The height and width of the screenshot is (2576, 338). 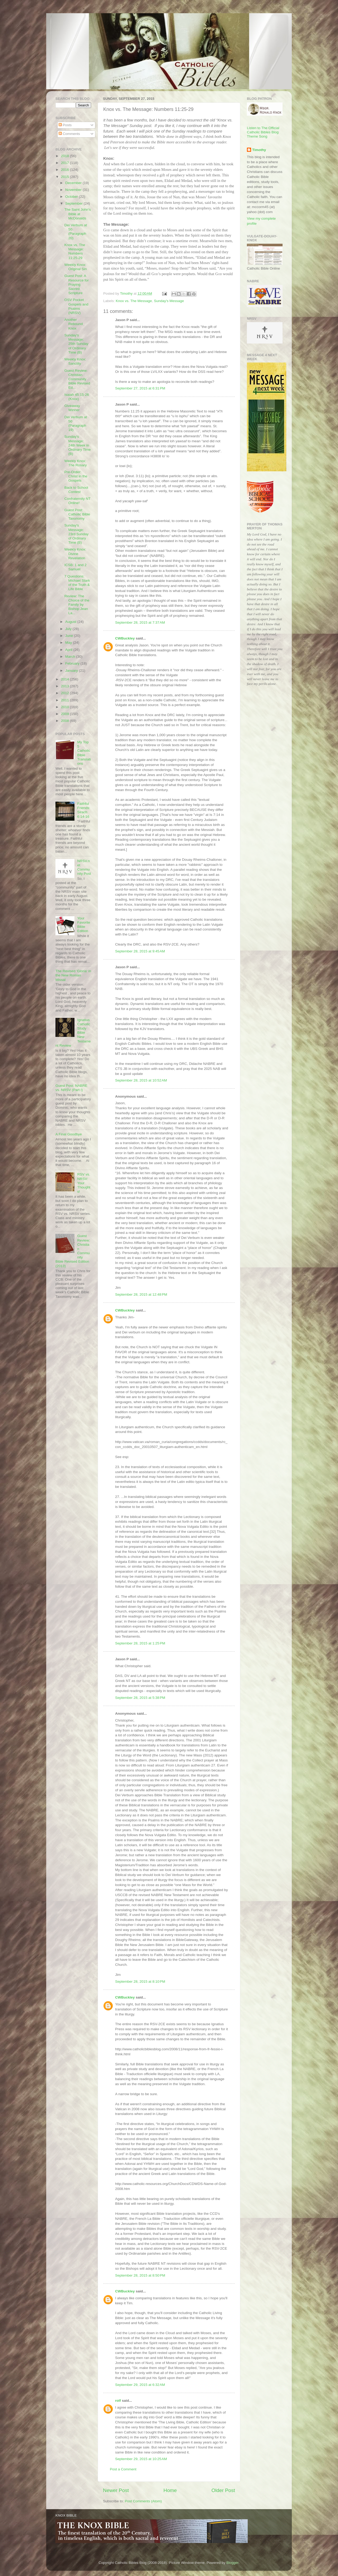 What do you see at coordinates (65, 693) in the screenshot?
I see `2012` at bounding box center [65, 693].